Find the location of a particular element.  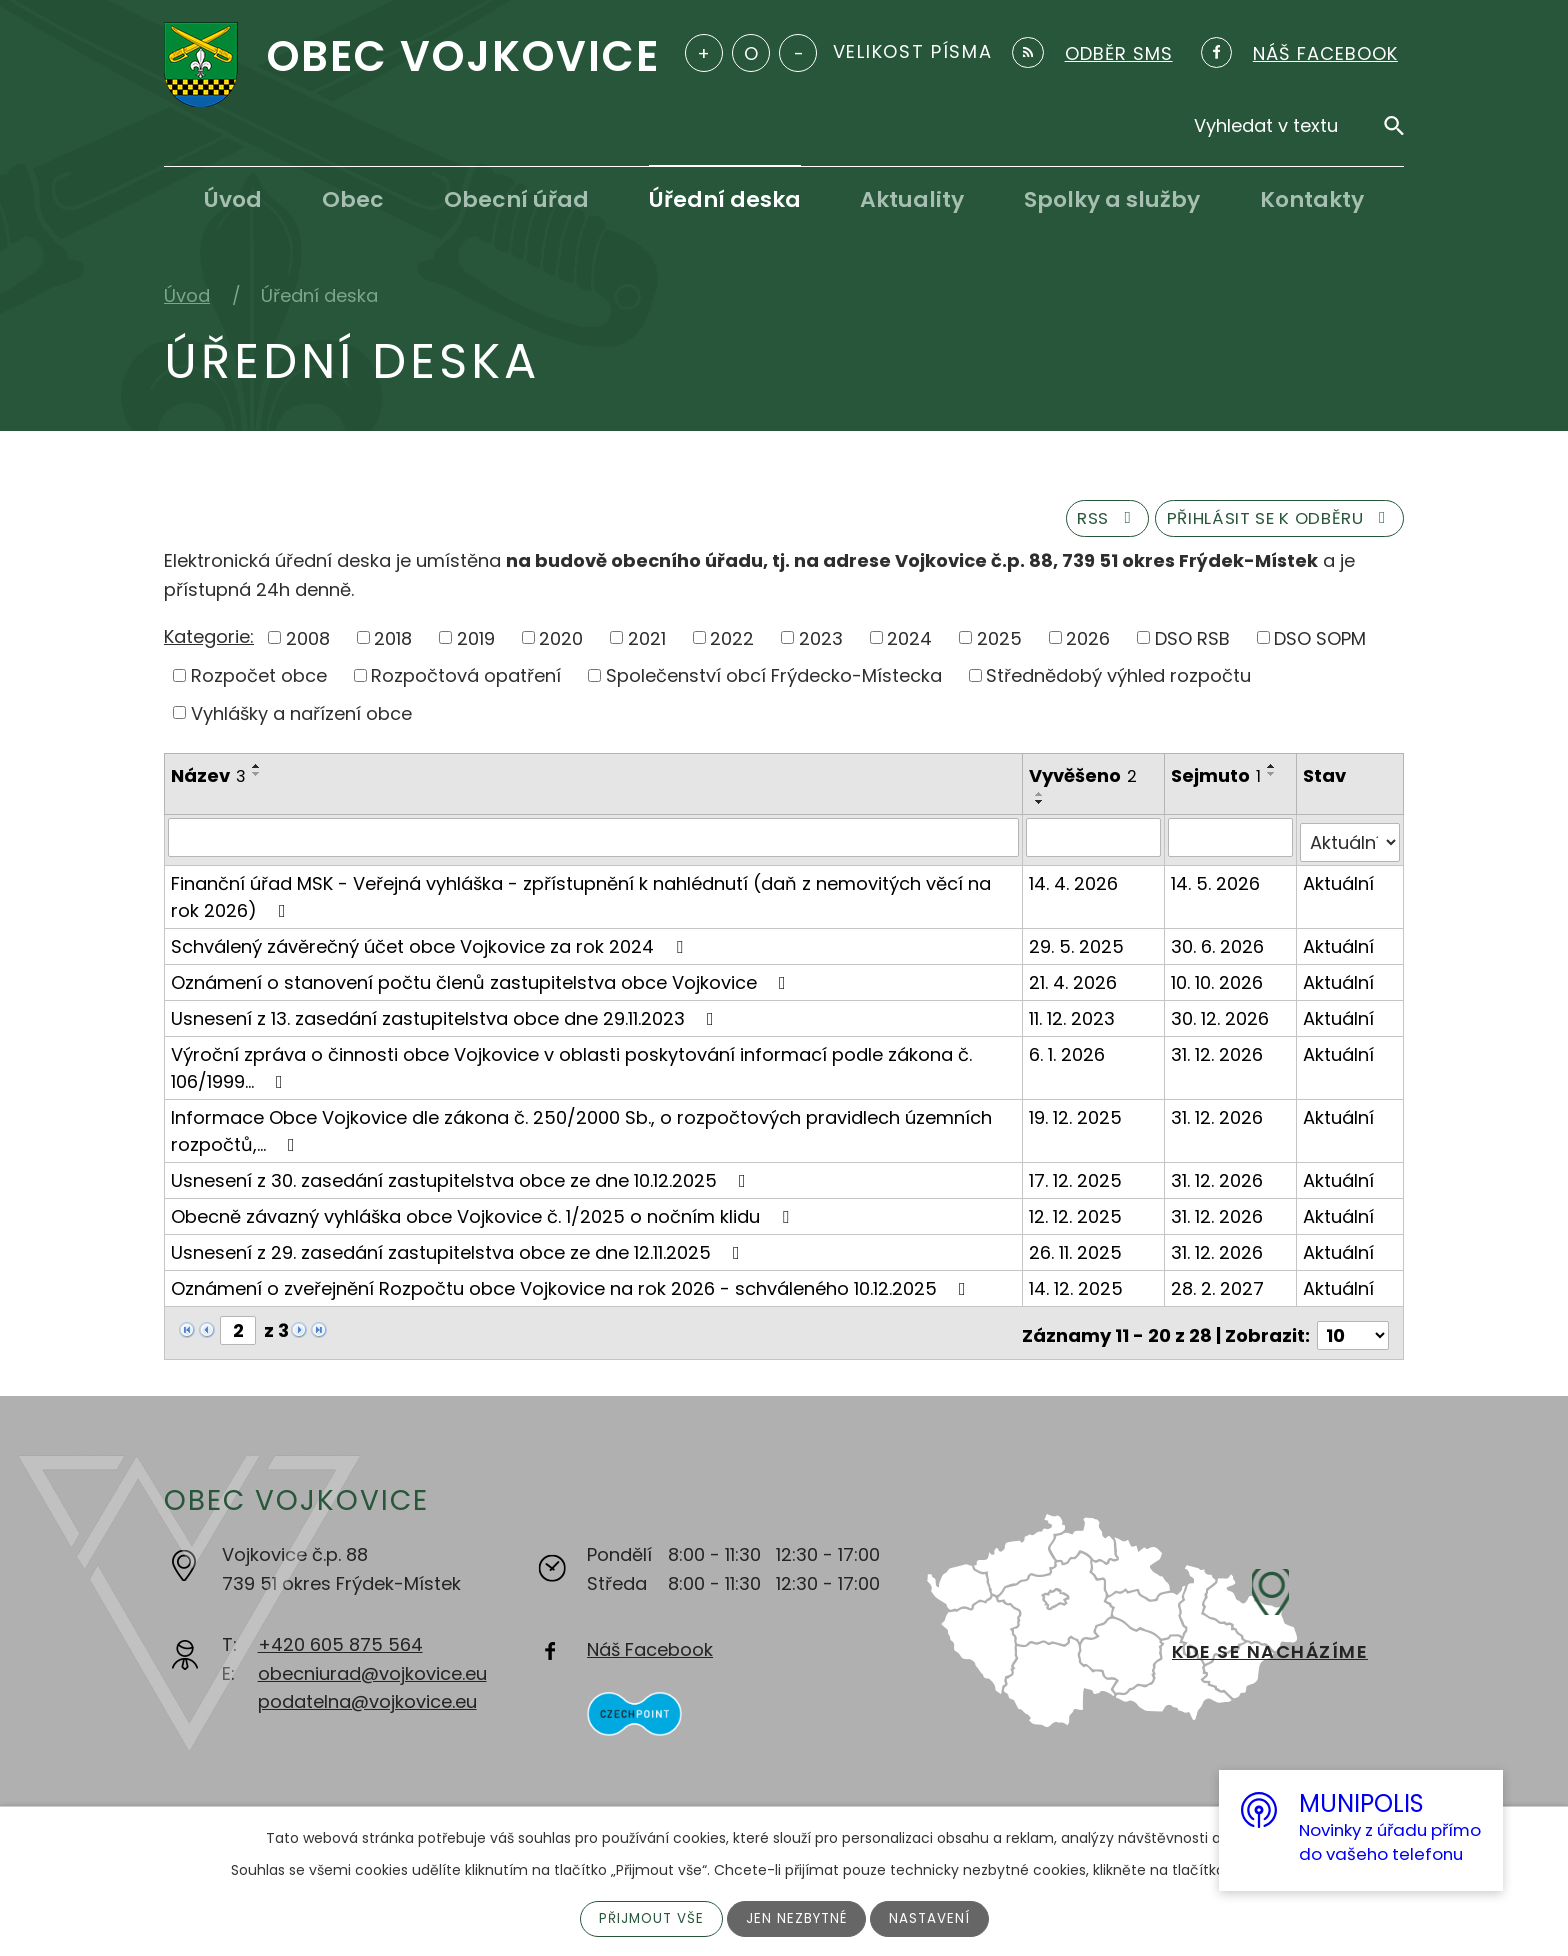

Aktuální is located at coordinates (1339, 883).